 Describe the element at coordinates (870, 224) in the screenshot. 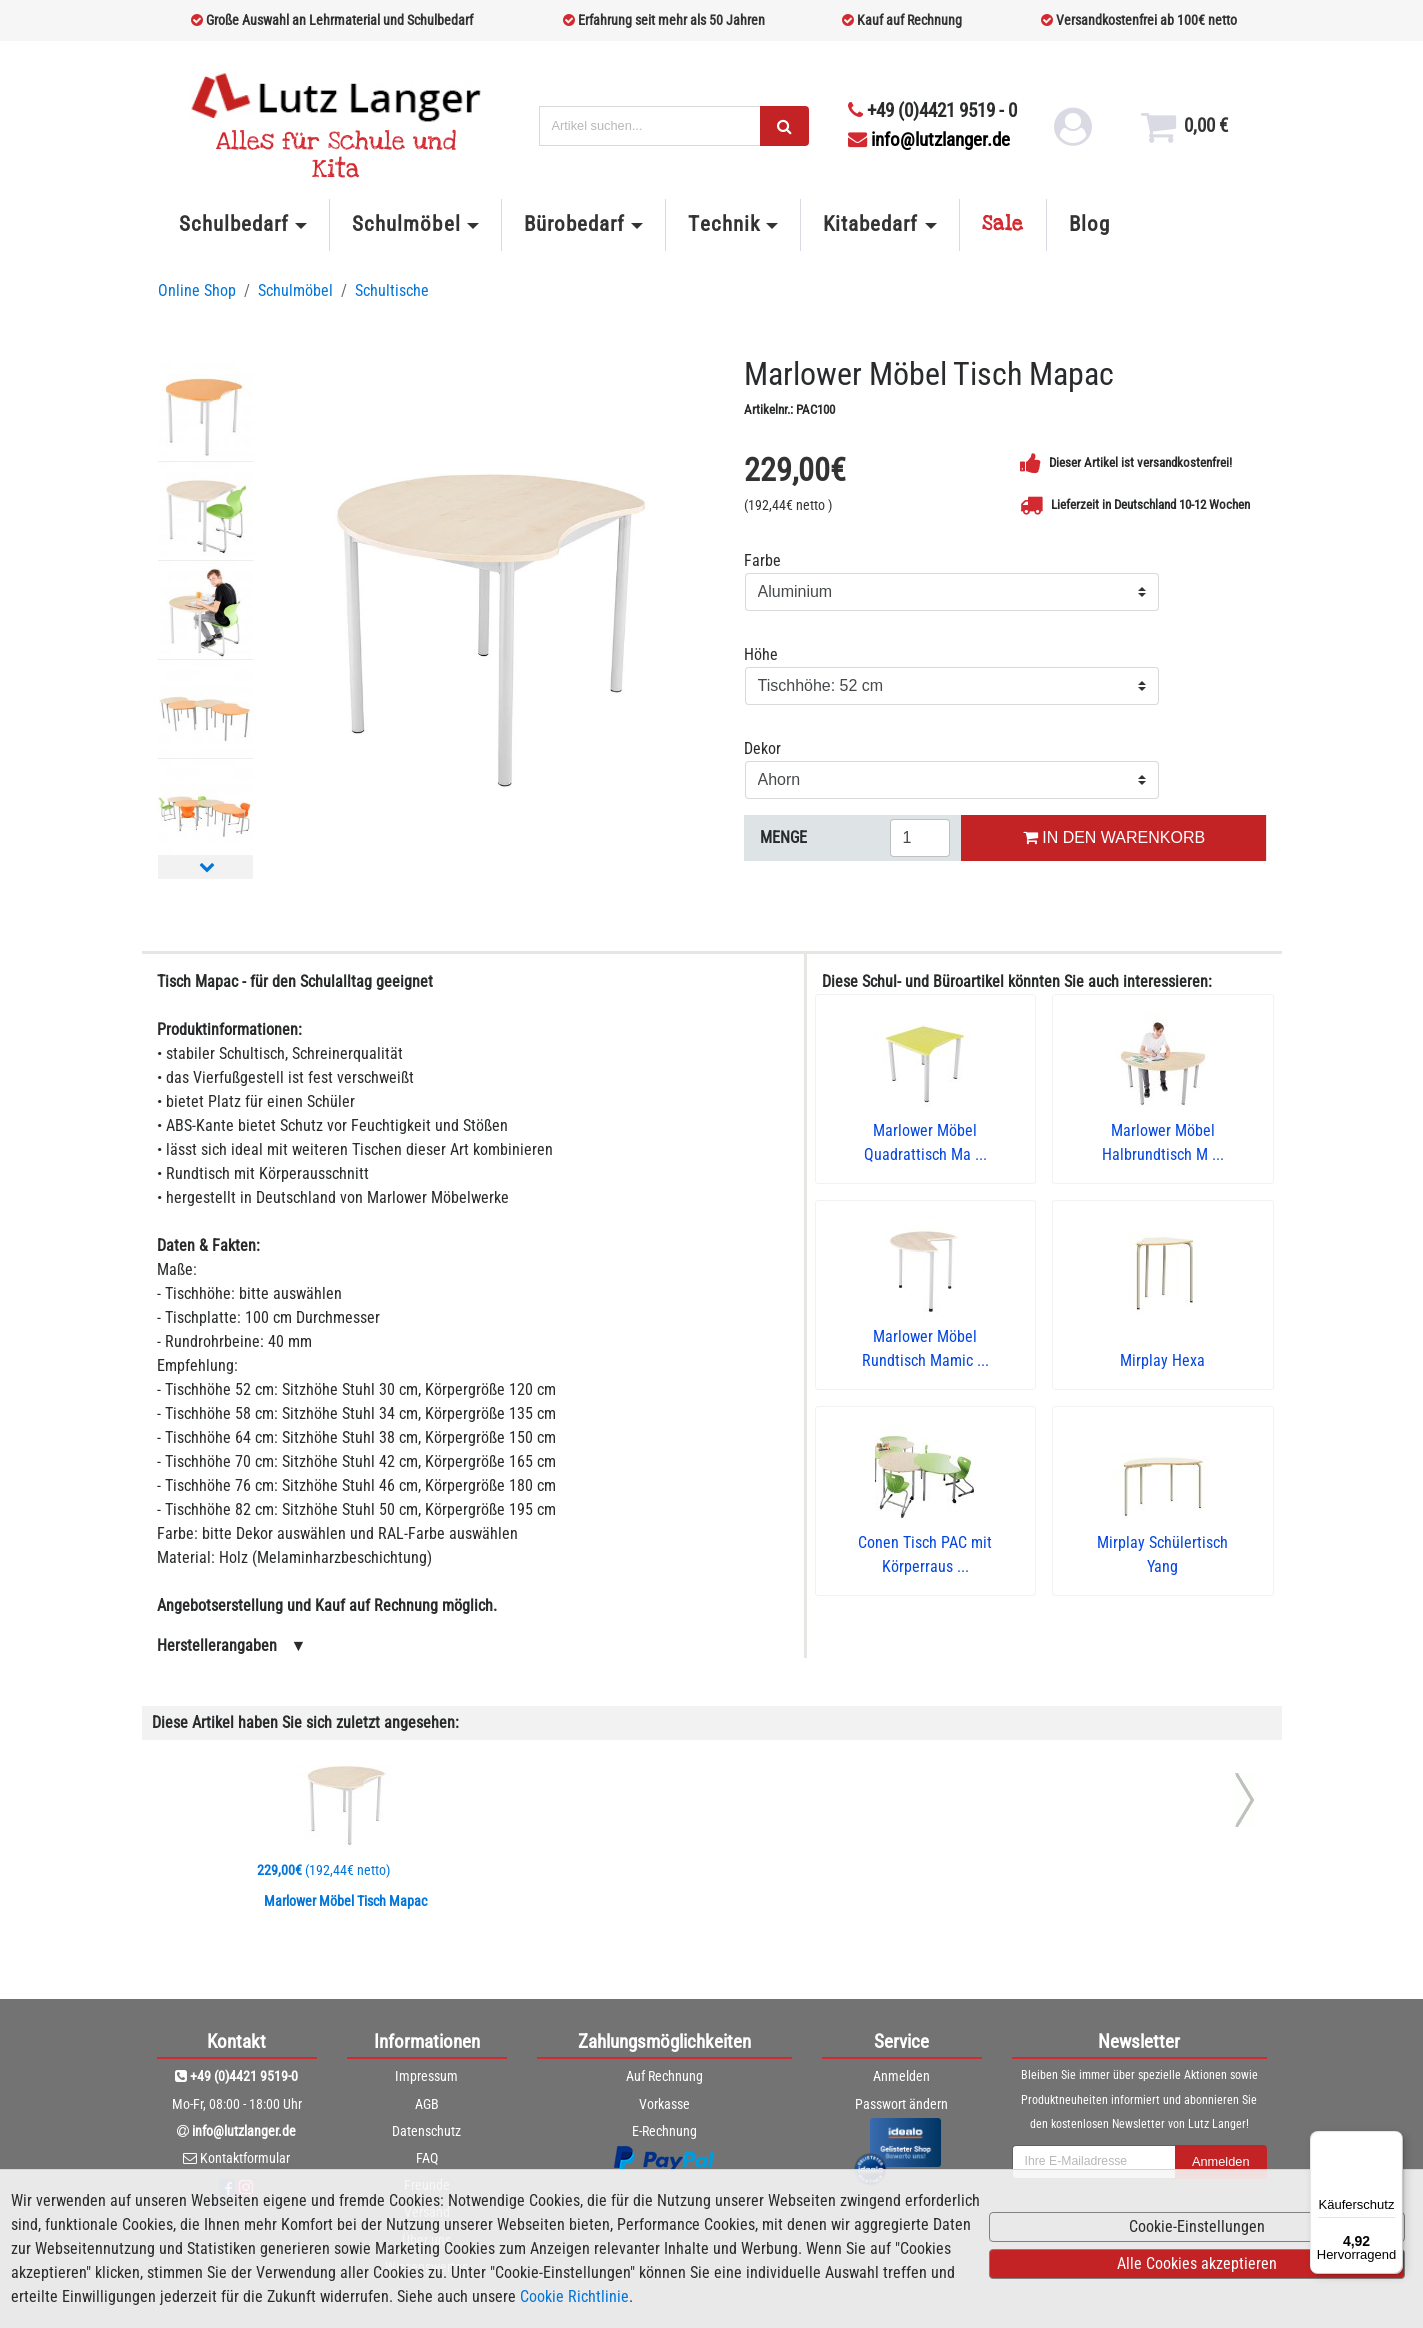

I see `Kitabedarf` at that location.